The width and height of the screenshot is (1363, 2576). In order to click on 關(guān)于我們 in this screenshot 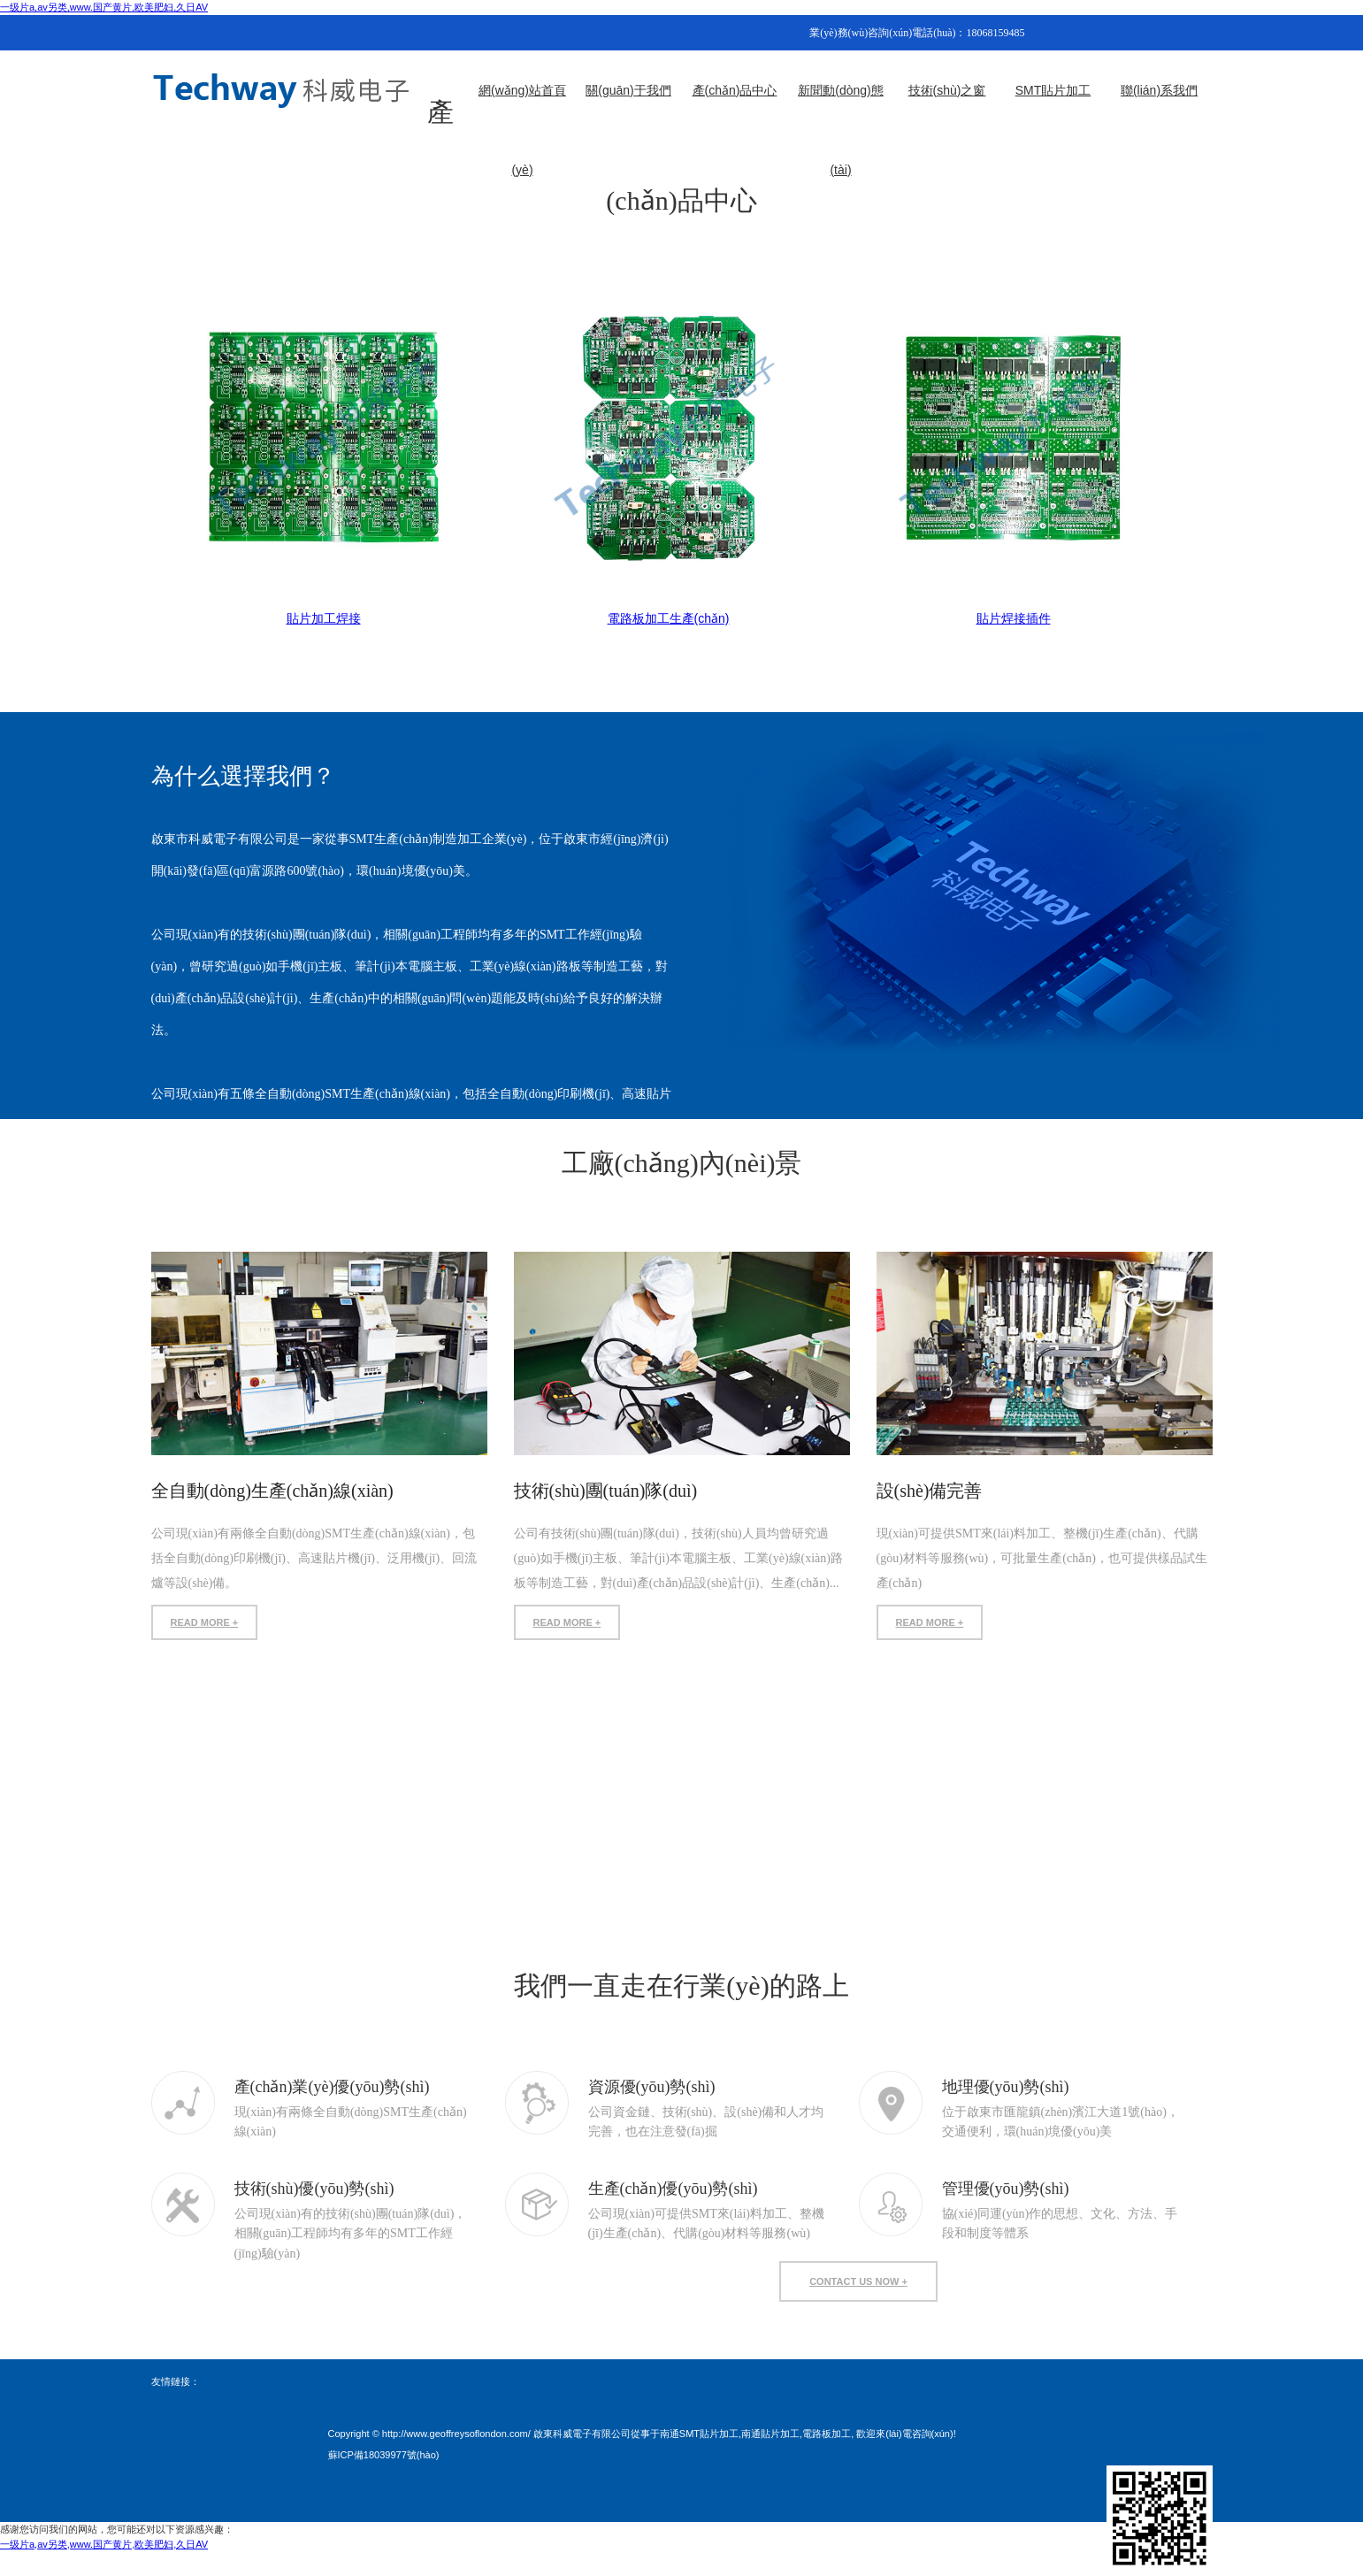, I will do `click(628, 90)`.